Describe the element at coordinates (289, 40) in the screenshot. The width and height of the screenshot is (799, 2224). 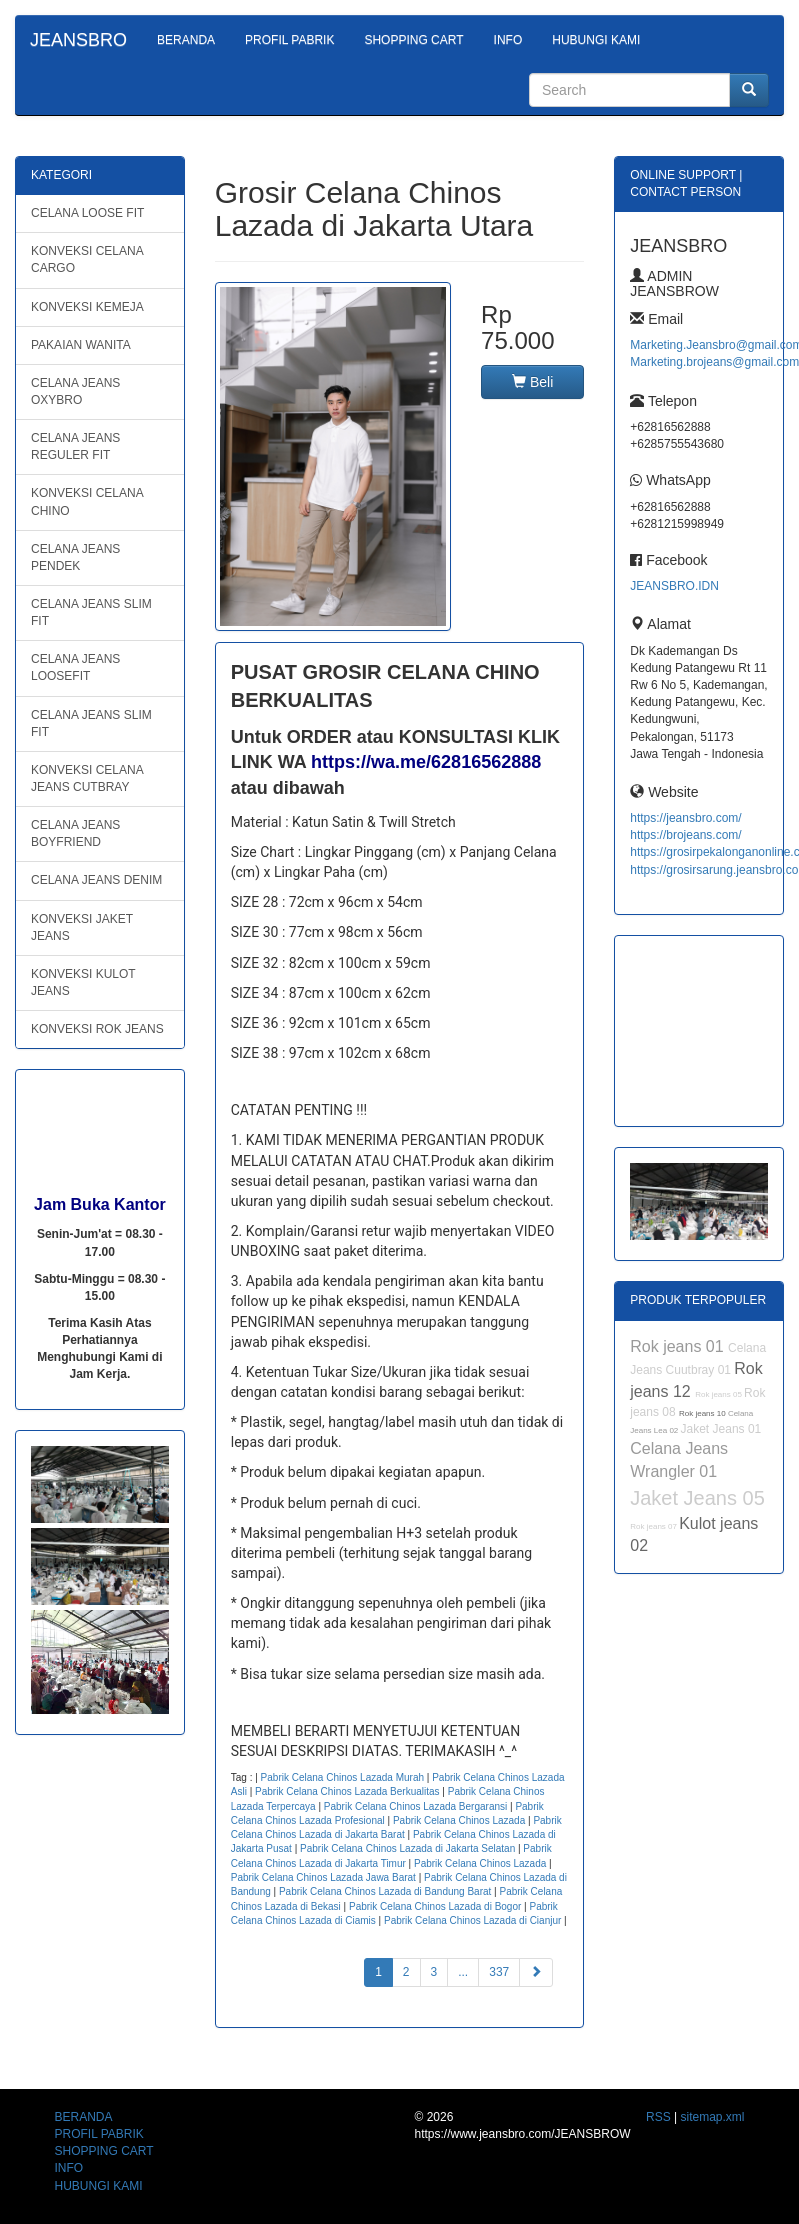
I see `PROFIL PABRIK` at that location.